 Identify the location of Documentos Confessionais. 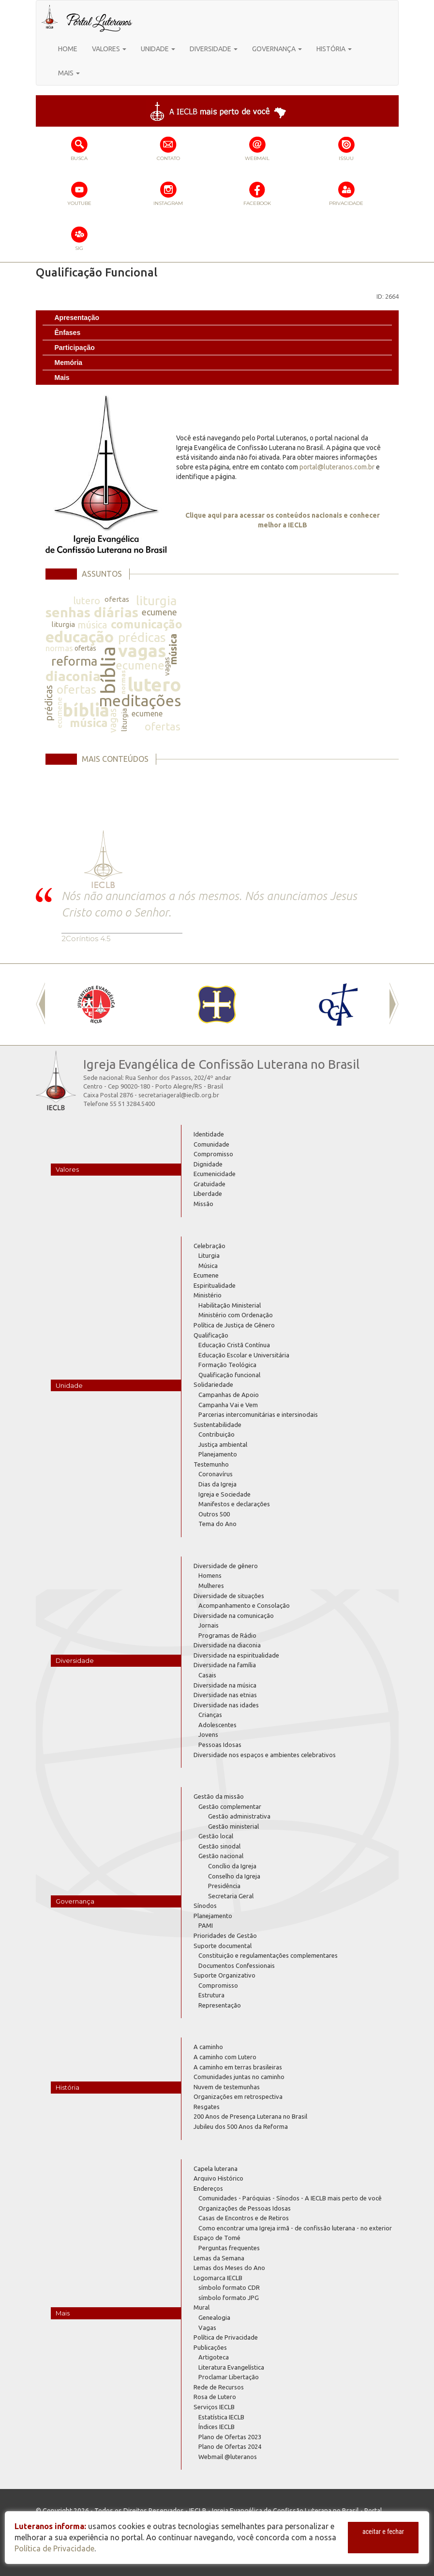
(236, 1965).